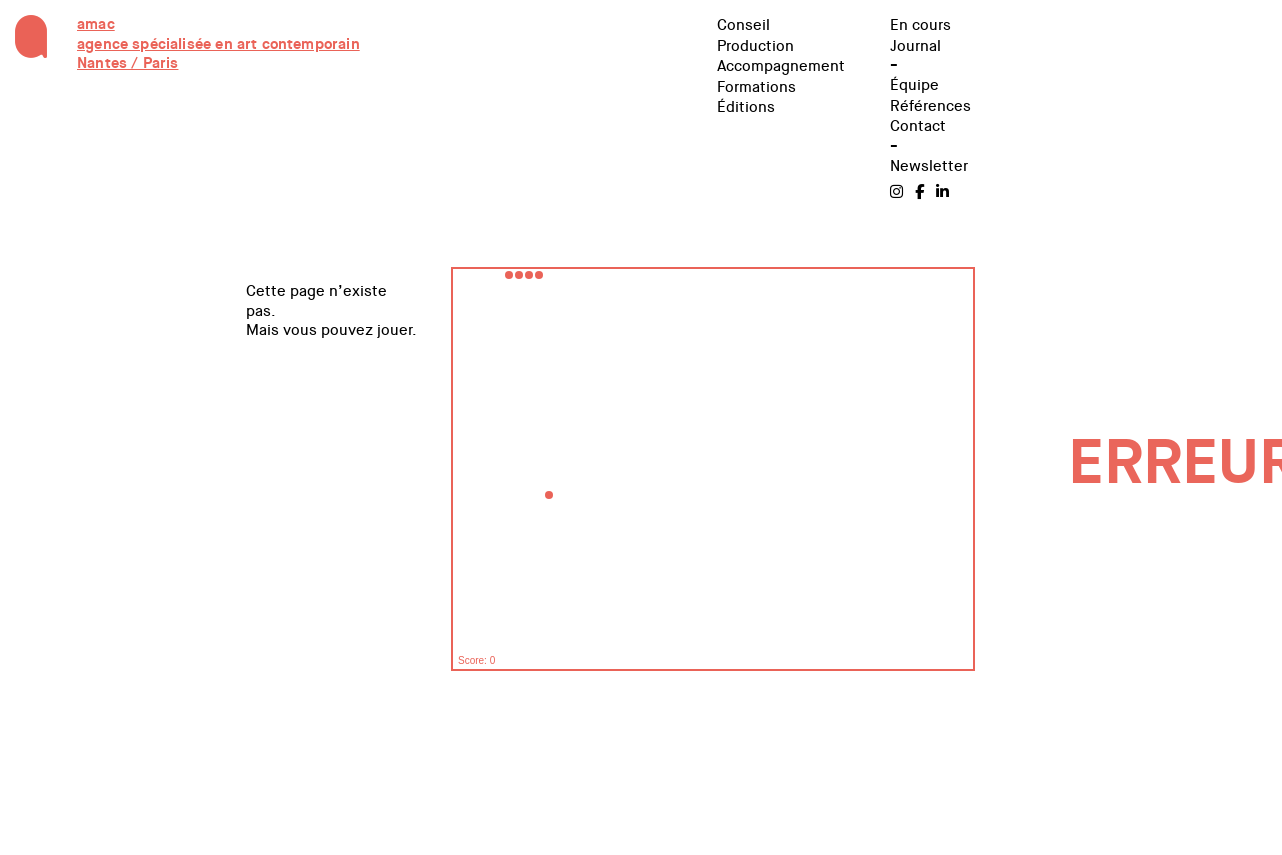 This screenshot has height=855, width=1282. I want to click on Journal, so click(915, 46).